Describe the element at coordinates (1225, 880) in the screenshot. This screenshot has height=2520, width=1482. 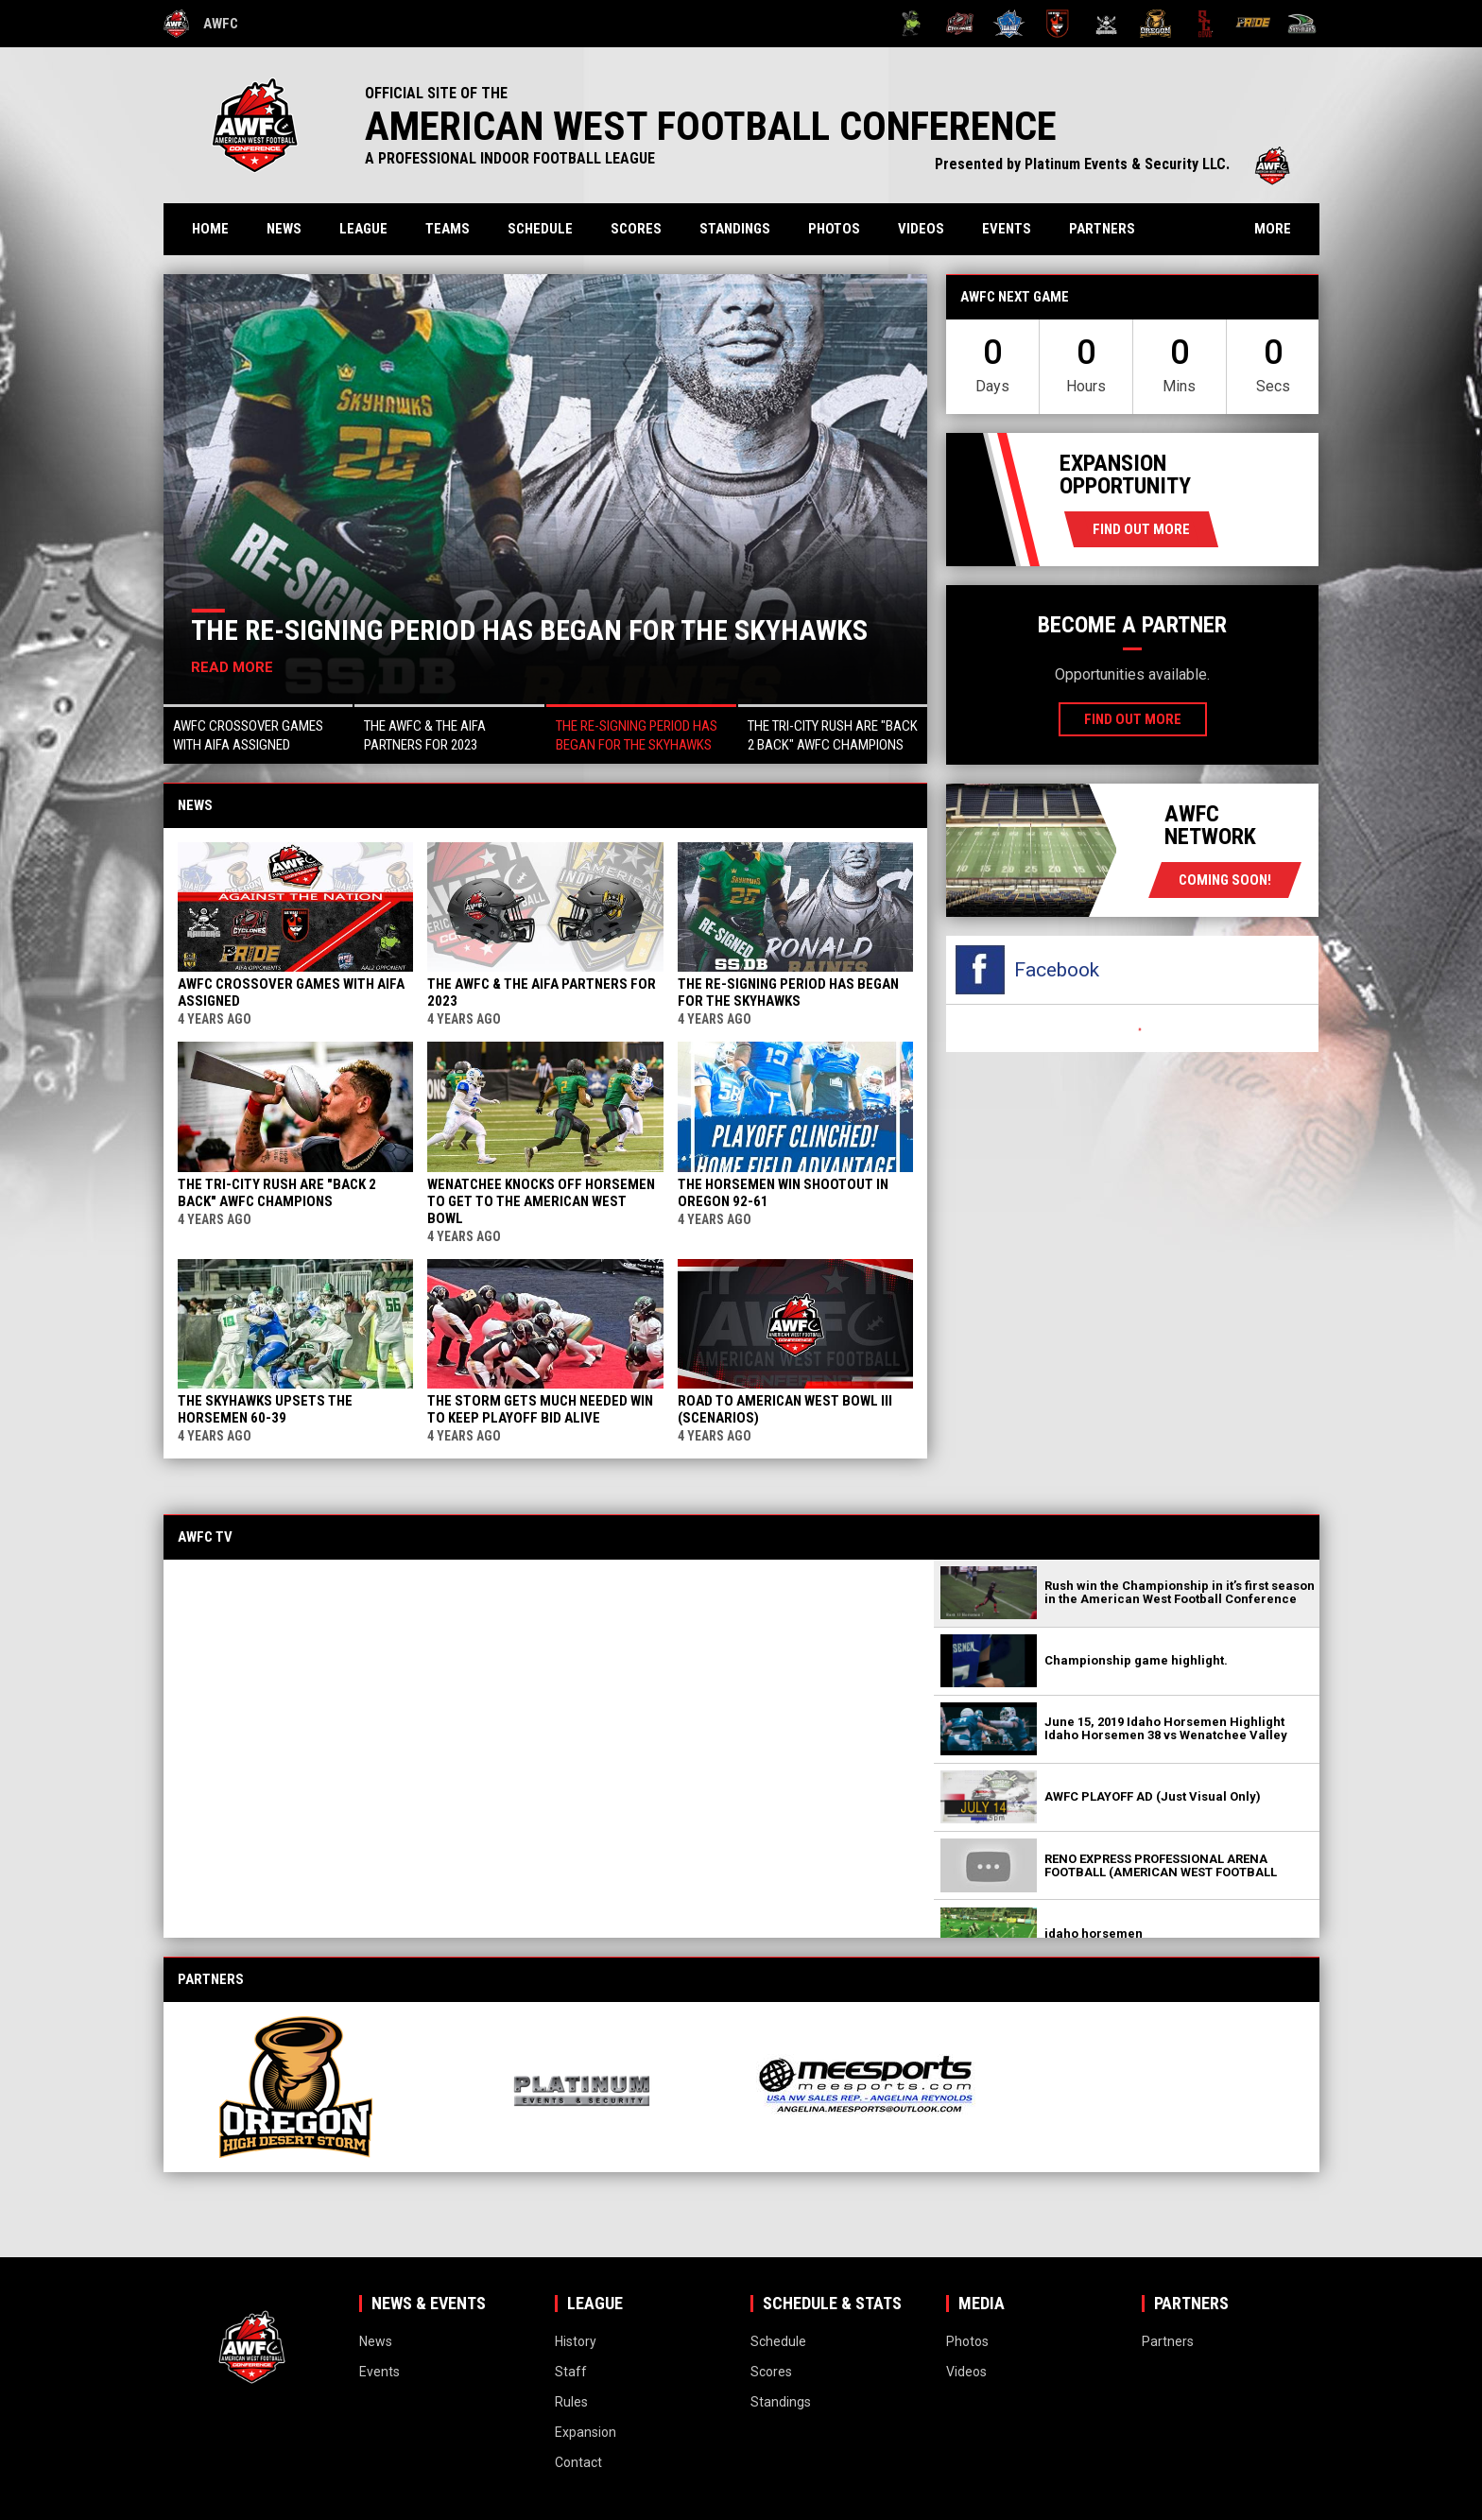
I see `coming soon!` at that location.